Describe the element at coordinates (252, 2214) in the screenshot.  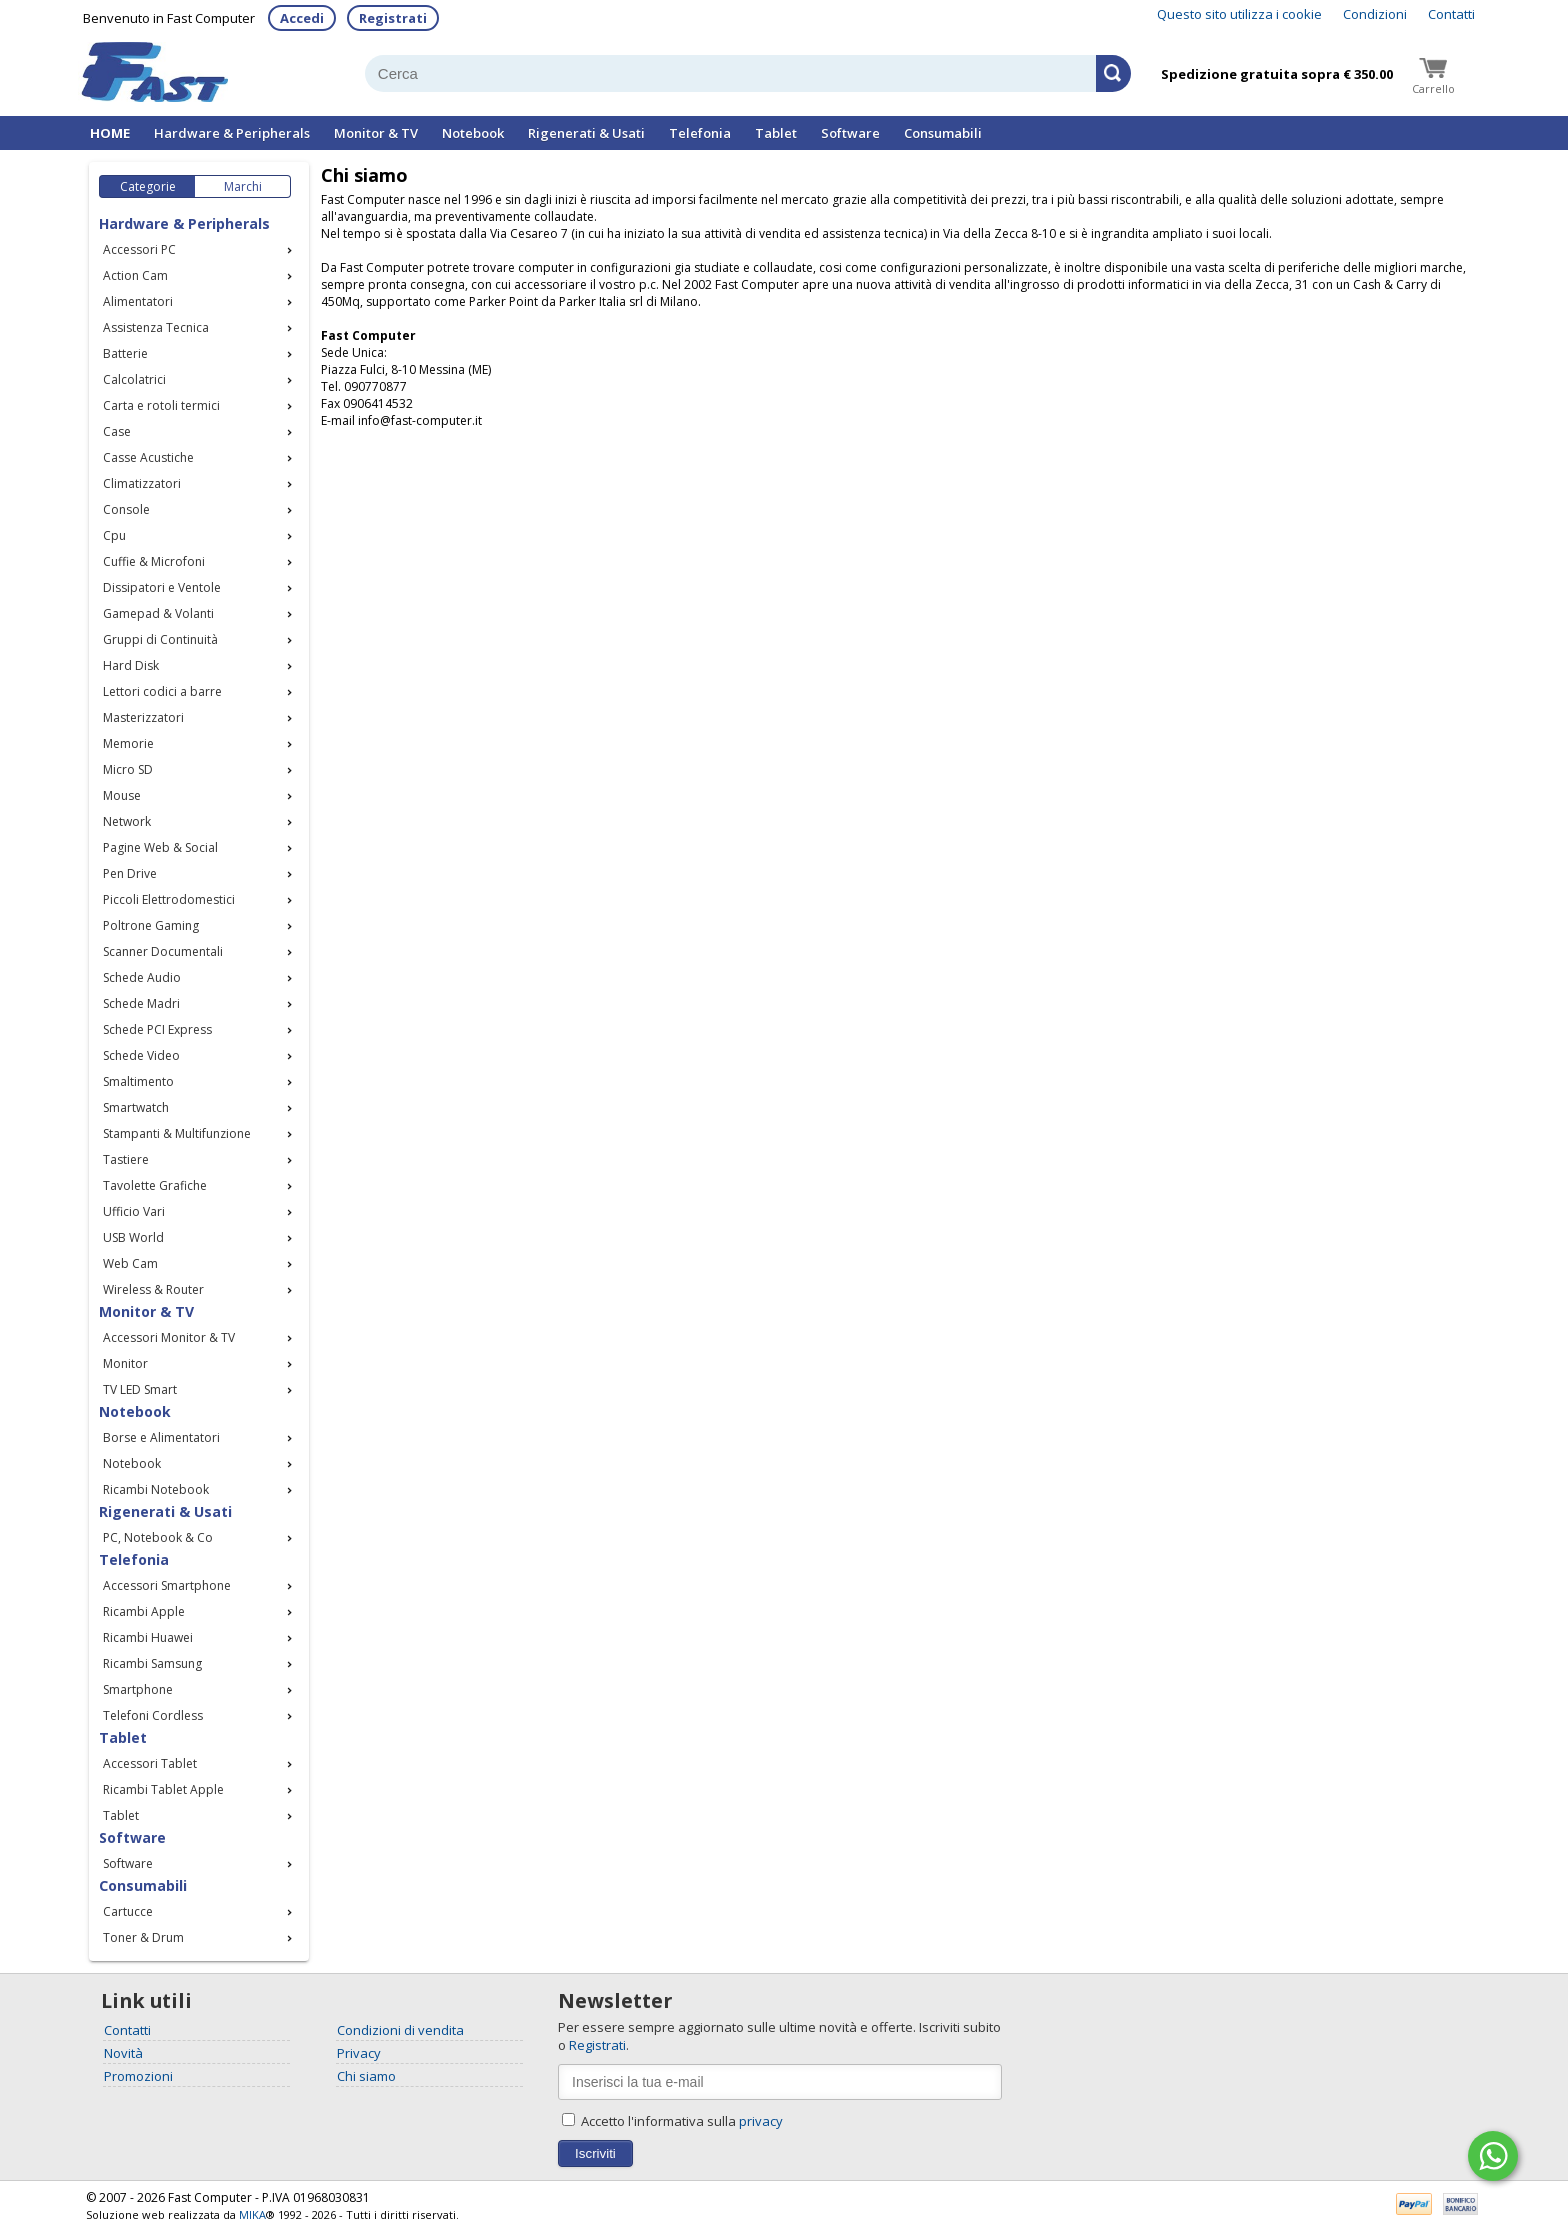
I see `MIKA` at that location.